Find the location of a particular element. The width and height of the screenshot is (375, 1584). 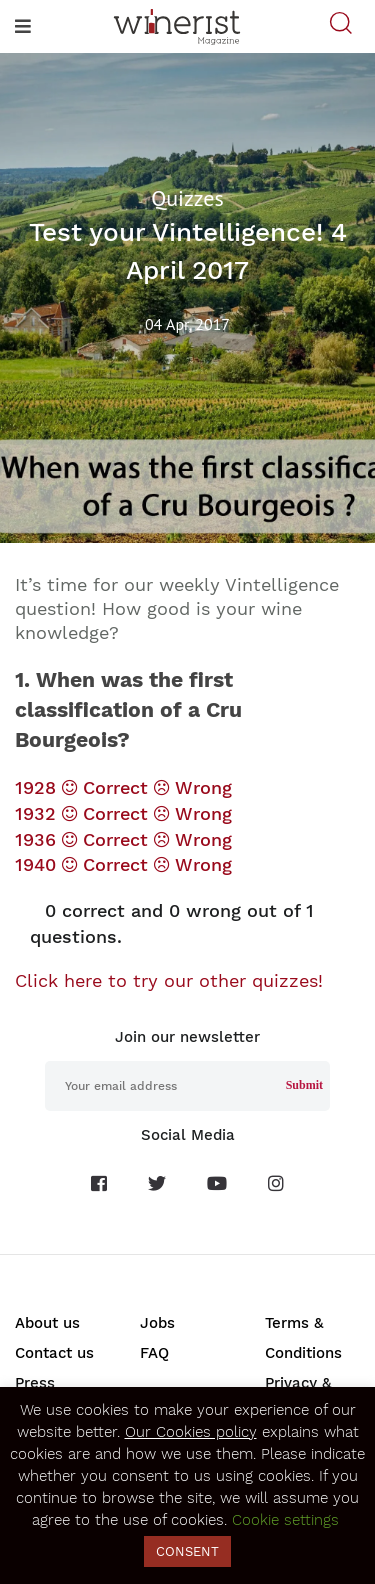

About us is located at coordinates (47, 1323).